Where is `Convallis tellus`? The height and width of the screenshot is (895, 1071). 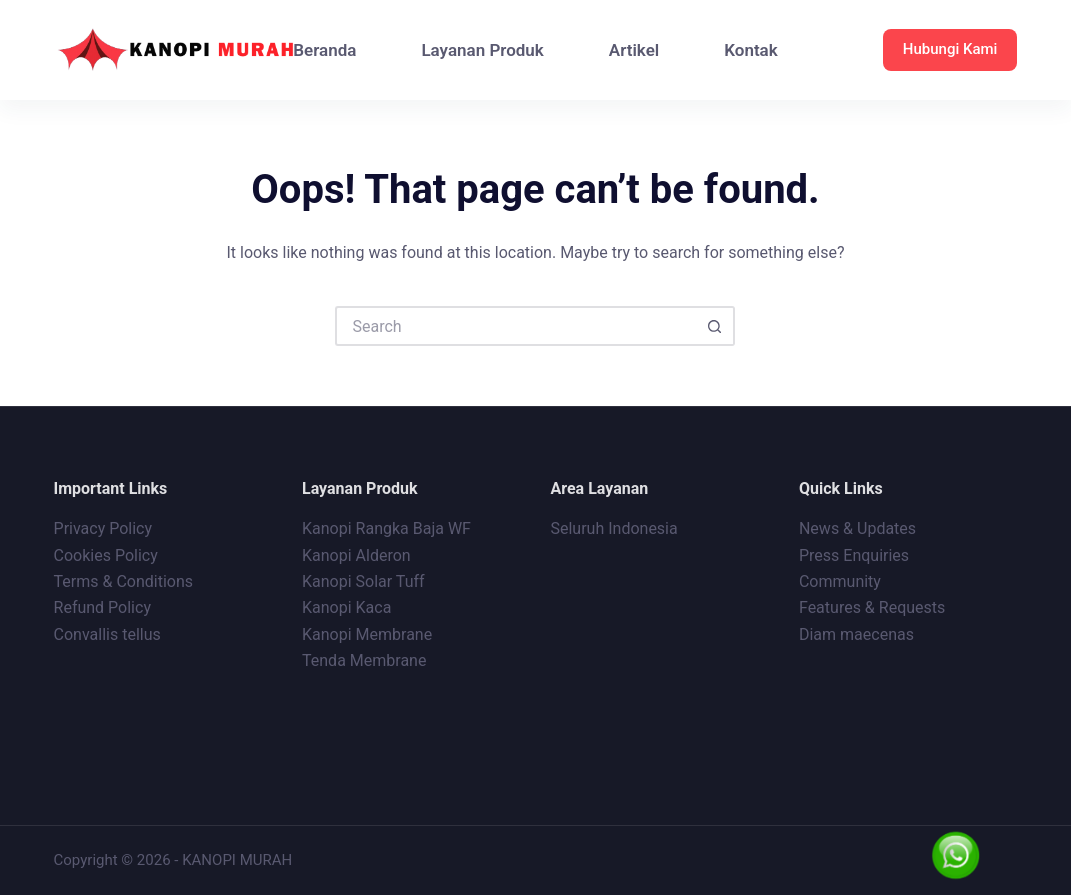 Convallis tellus is located at coordinates (107, 634).